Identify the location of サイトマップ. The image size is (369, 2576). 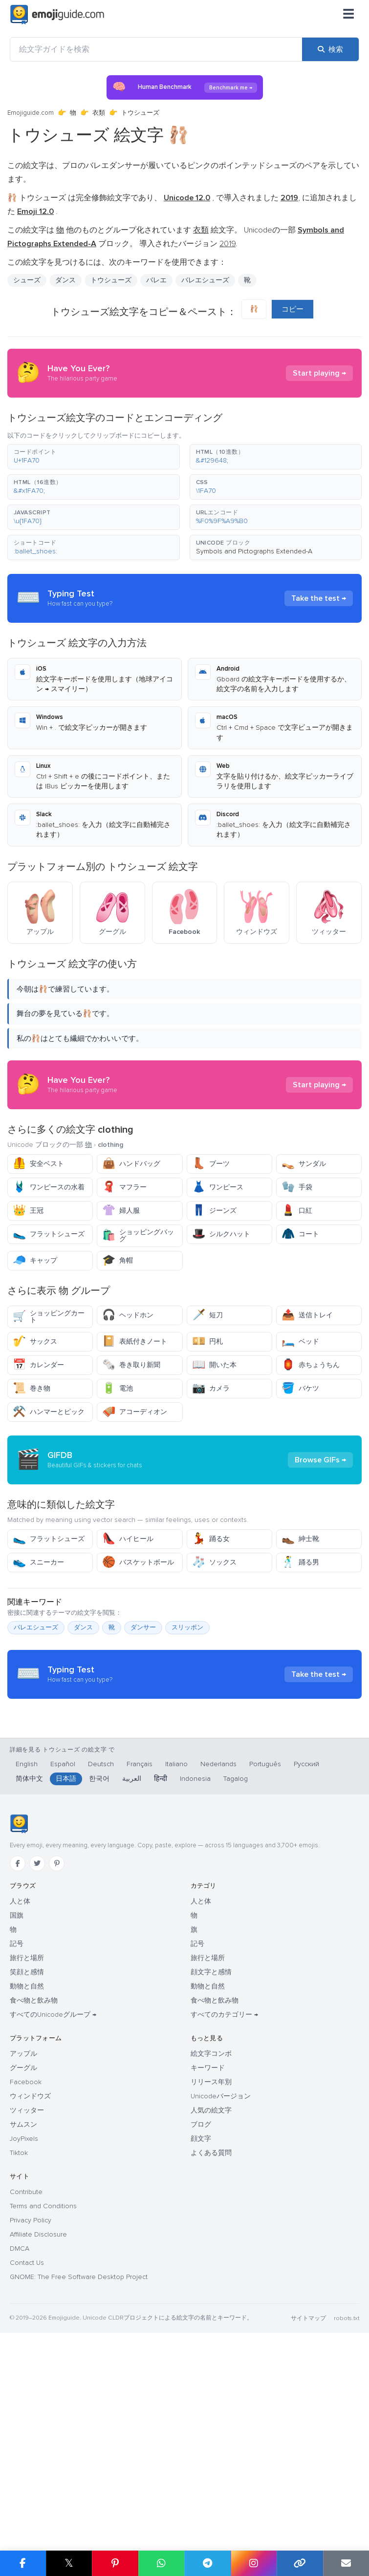
(308, 2504).